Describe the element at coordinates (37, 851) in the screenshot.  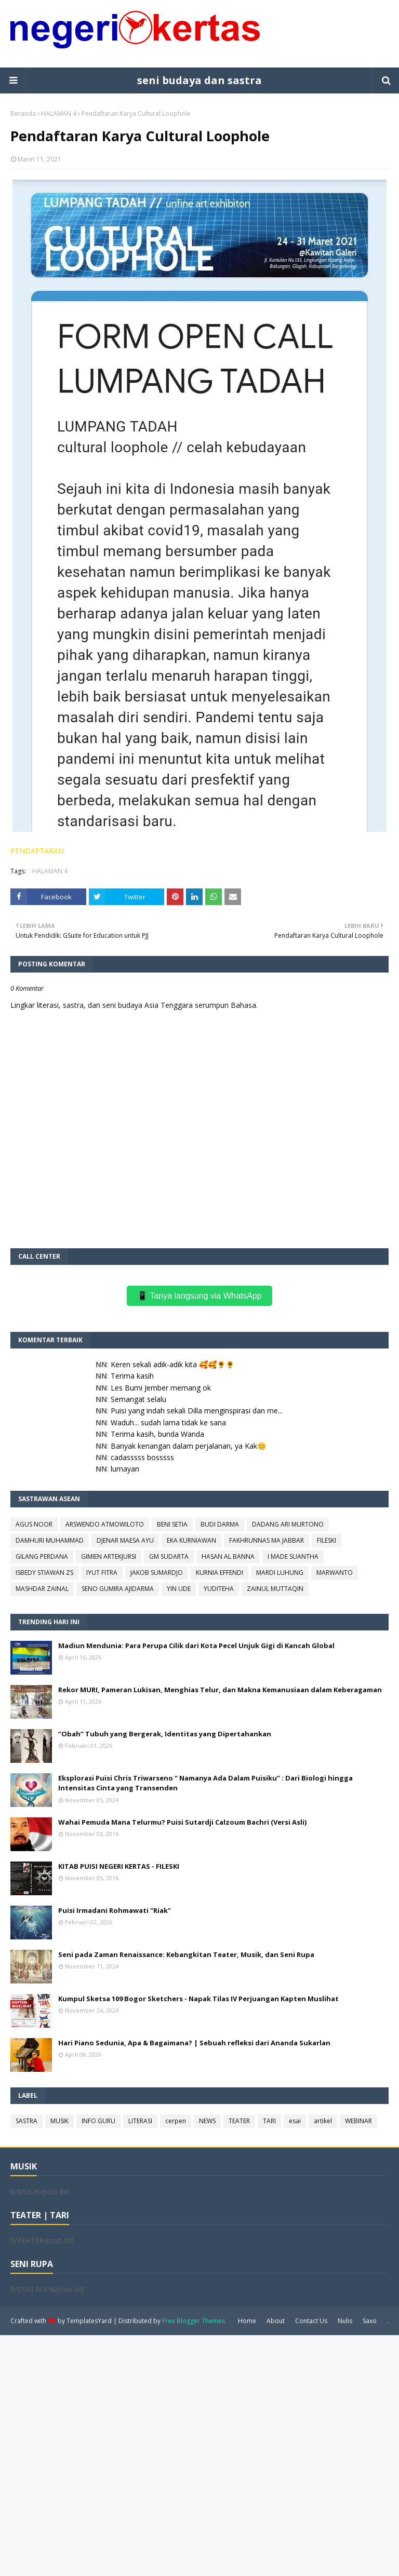
I see `PENDAFTARAN` at that location.